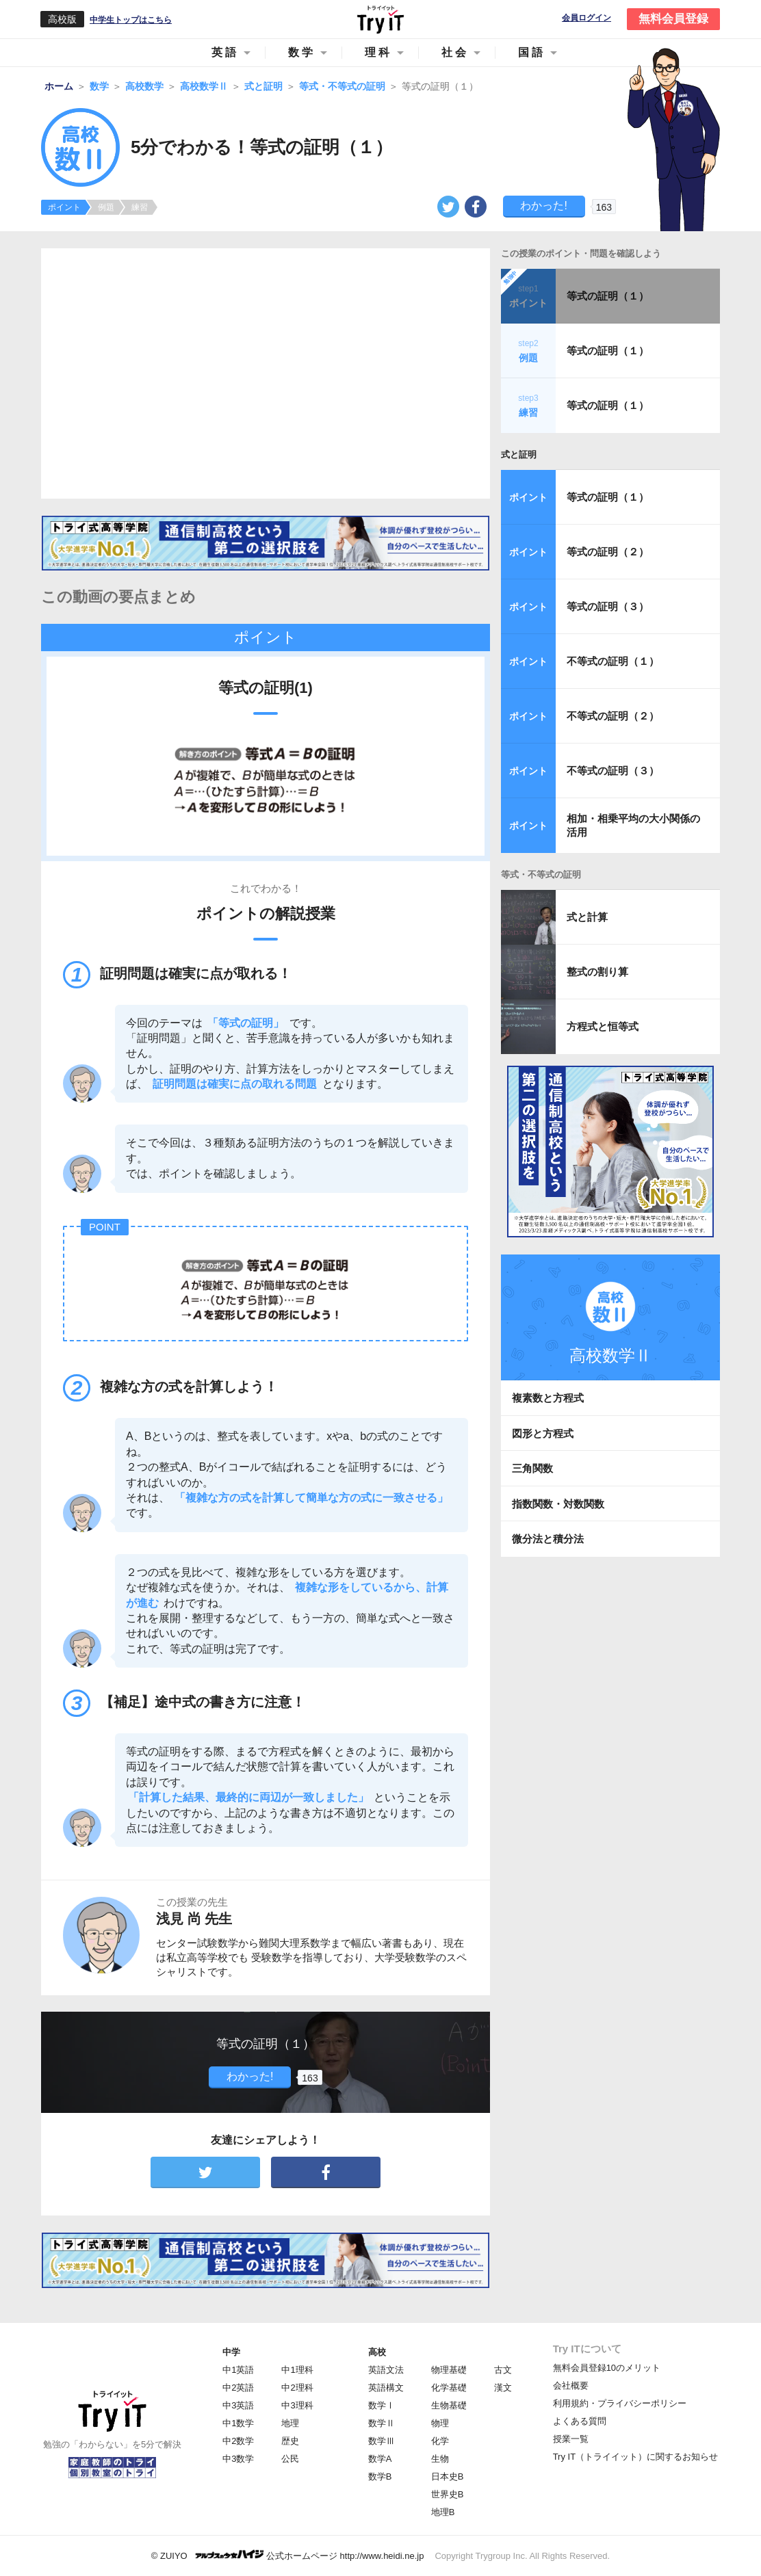 This screenshot has height=2576, width=761. I want to click on 理科, so click(378, 52).